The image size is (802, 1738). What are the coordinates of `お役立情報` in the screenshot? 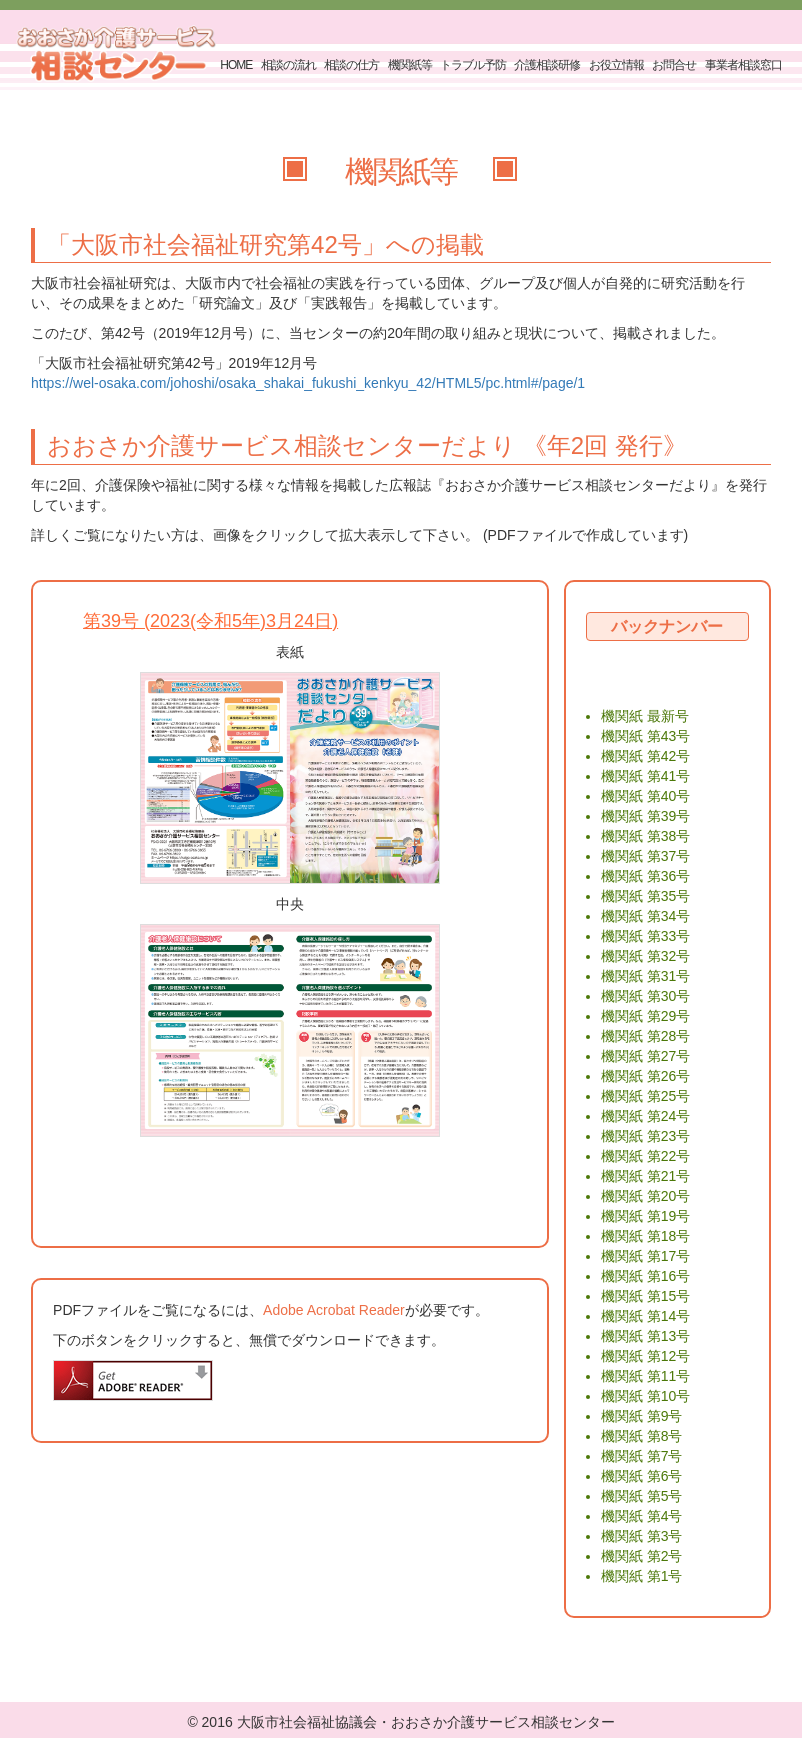 It's located at (616, 65).